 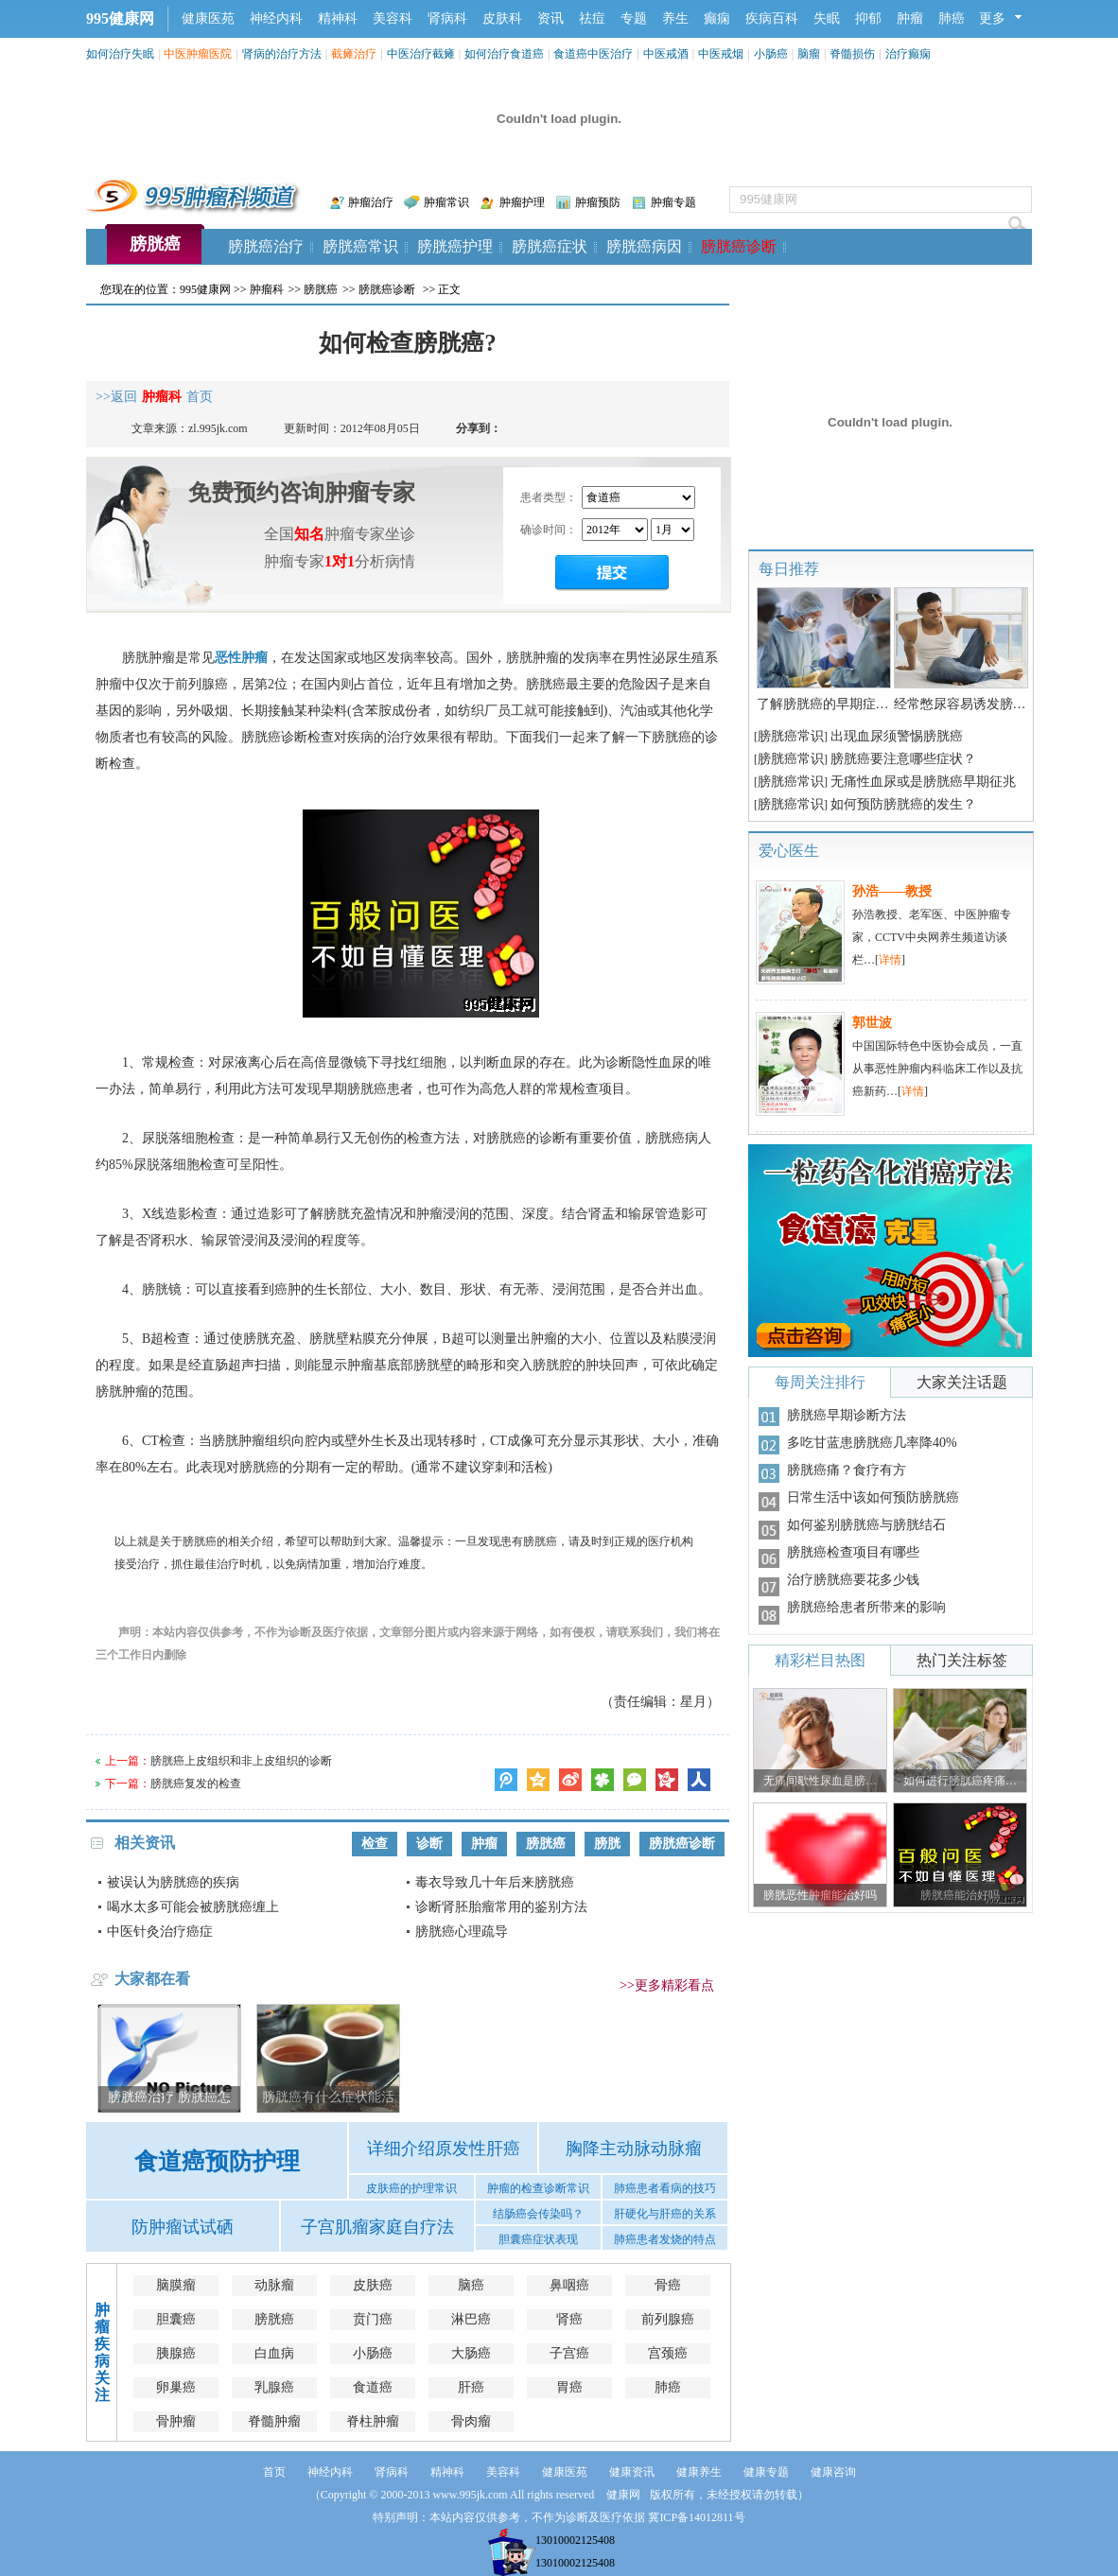 I want to click on 无痛间歇性尿血是膀…, so click(x=820, y=1780).